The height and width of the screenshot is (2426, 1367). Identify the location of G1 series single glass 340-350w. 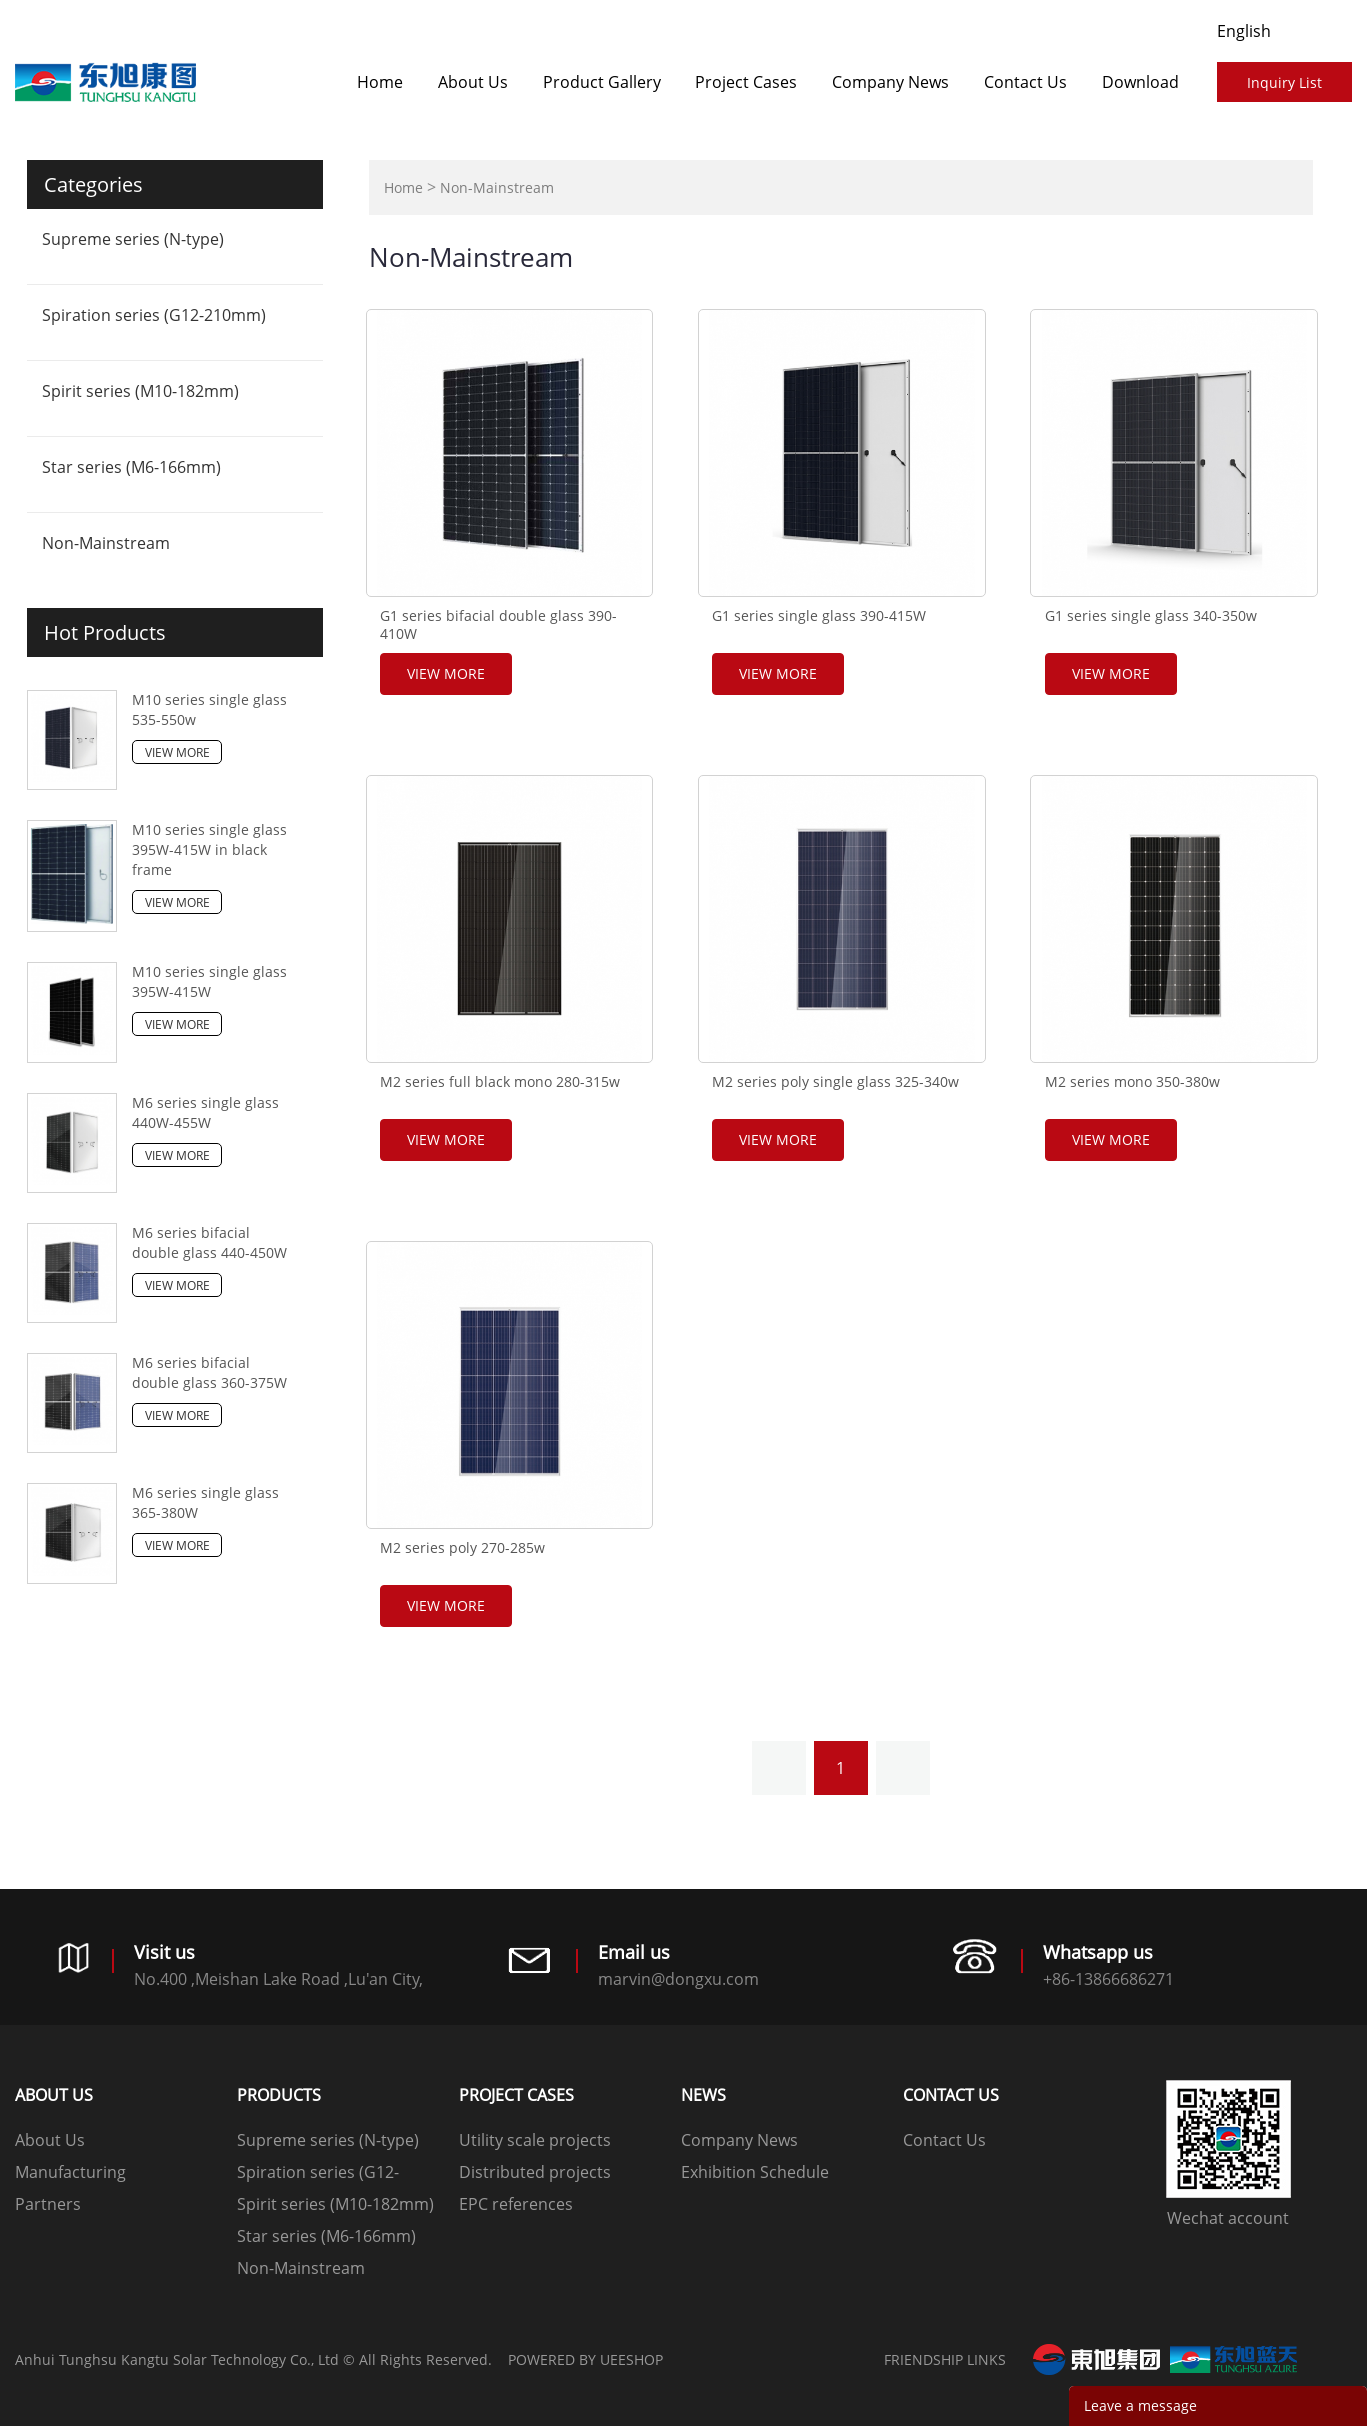
(1151, 616).